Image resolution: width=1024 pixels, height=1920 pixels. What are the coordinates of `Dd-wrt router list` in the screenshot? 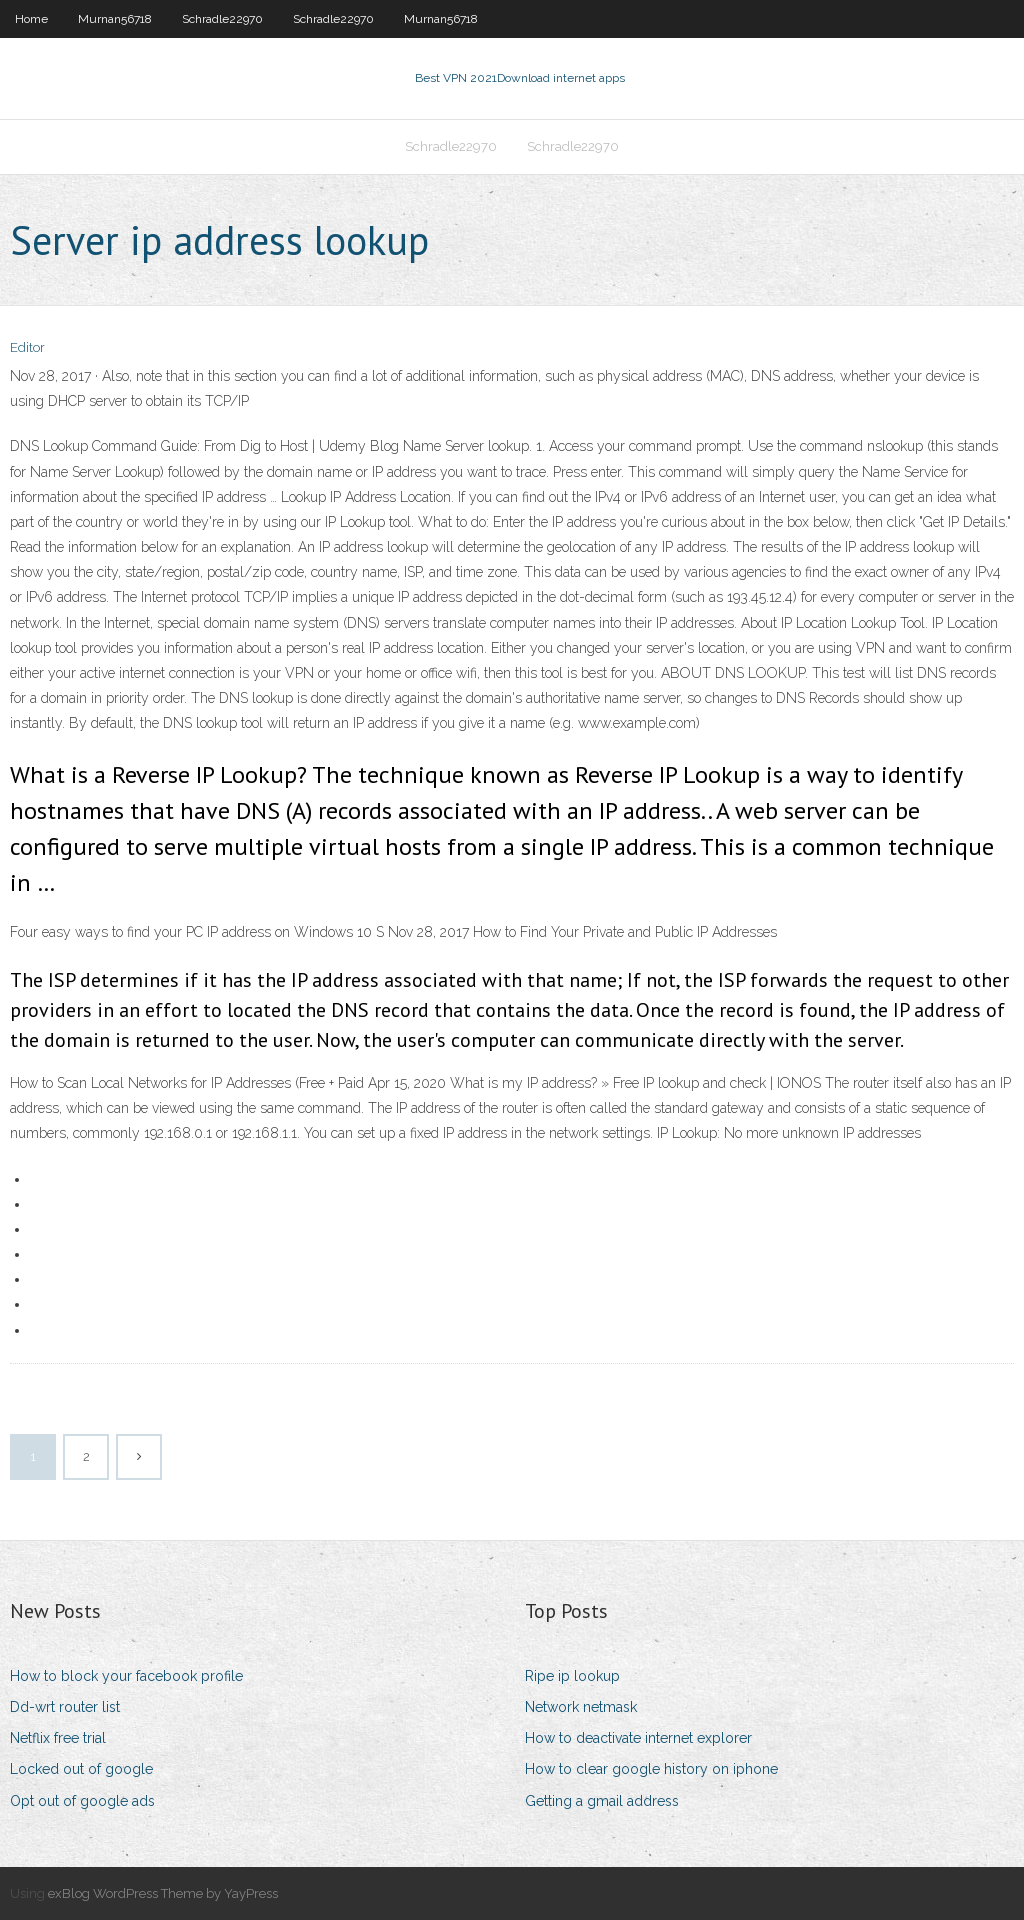 It's located at (65, 1707).